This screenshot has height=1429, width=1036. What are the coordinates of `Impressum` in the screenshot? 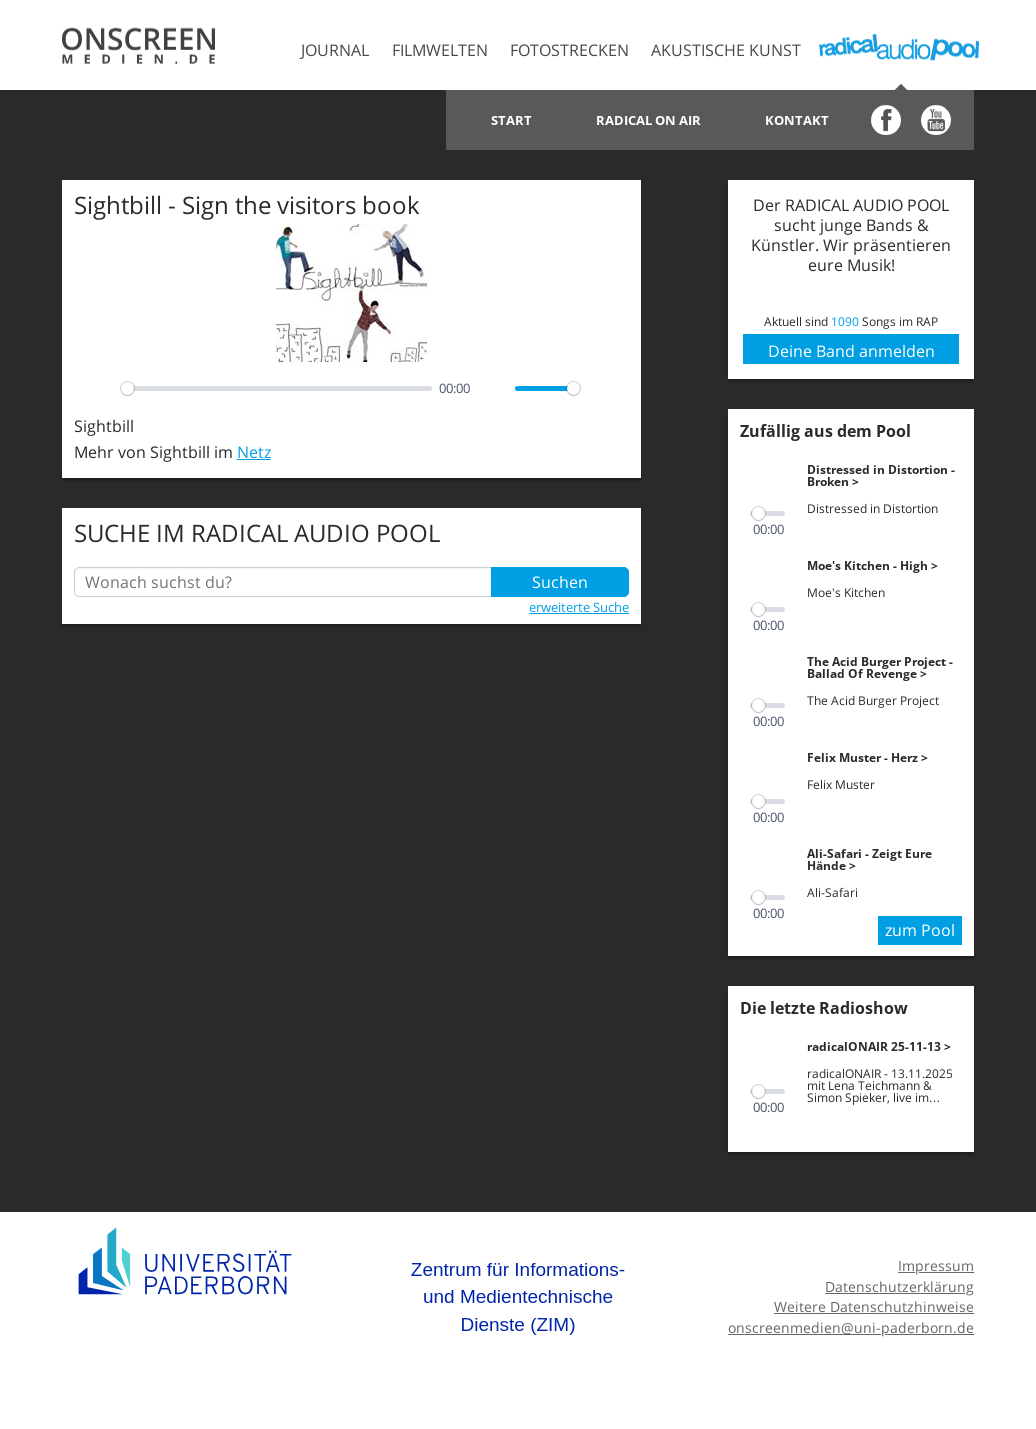 It's located at (936, 1265).